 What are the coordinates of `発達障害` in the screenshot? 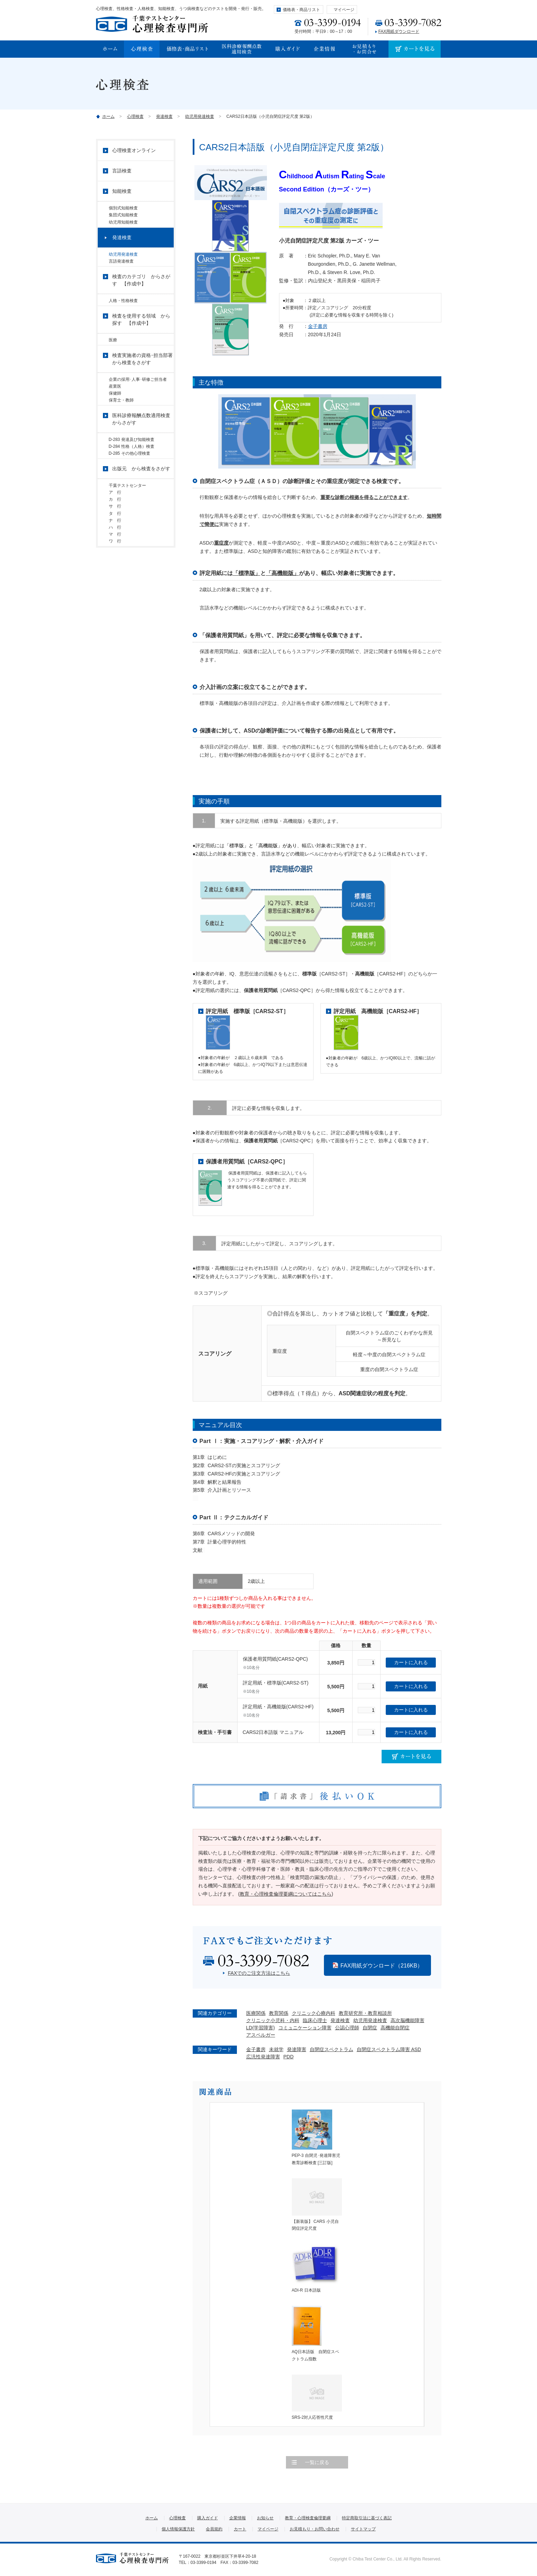 It's located at (296, 2049).